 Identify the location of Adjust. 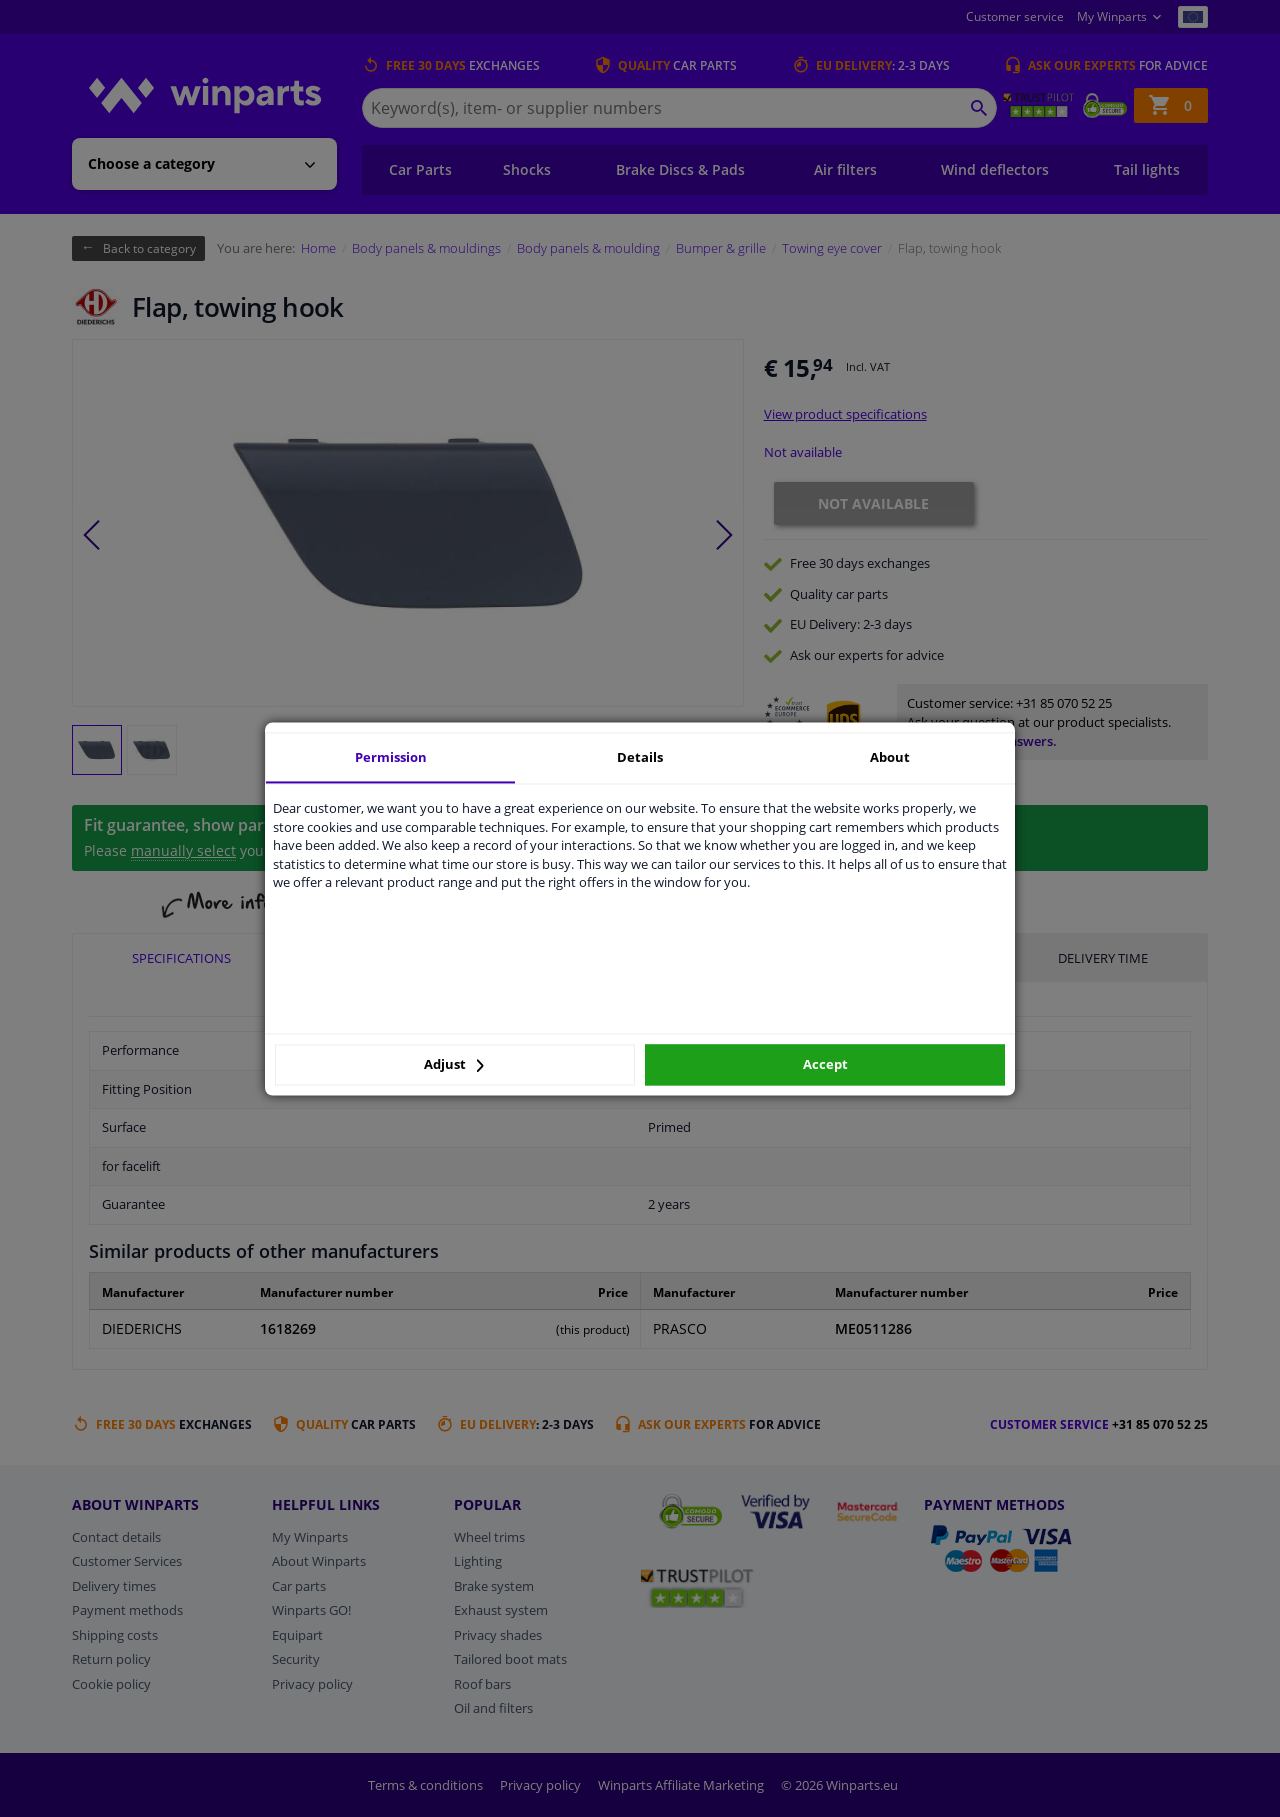
(454, 1065).